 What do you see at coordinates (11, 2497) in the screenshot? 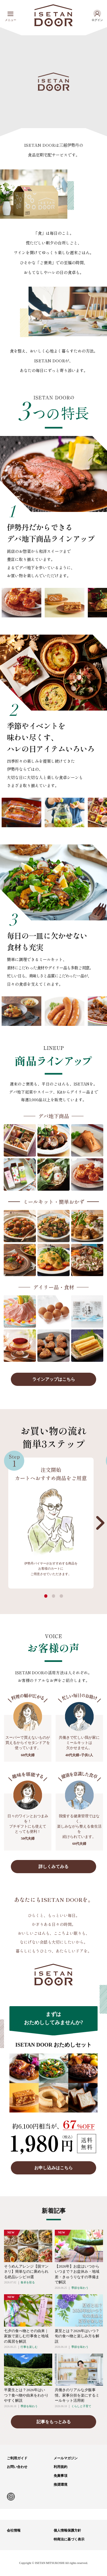
I see `Instagram` at bounding box center [11, 2497].